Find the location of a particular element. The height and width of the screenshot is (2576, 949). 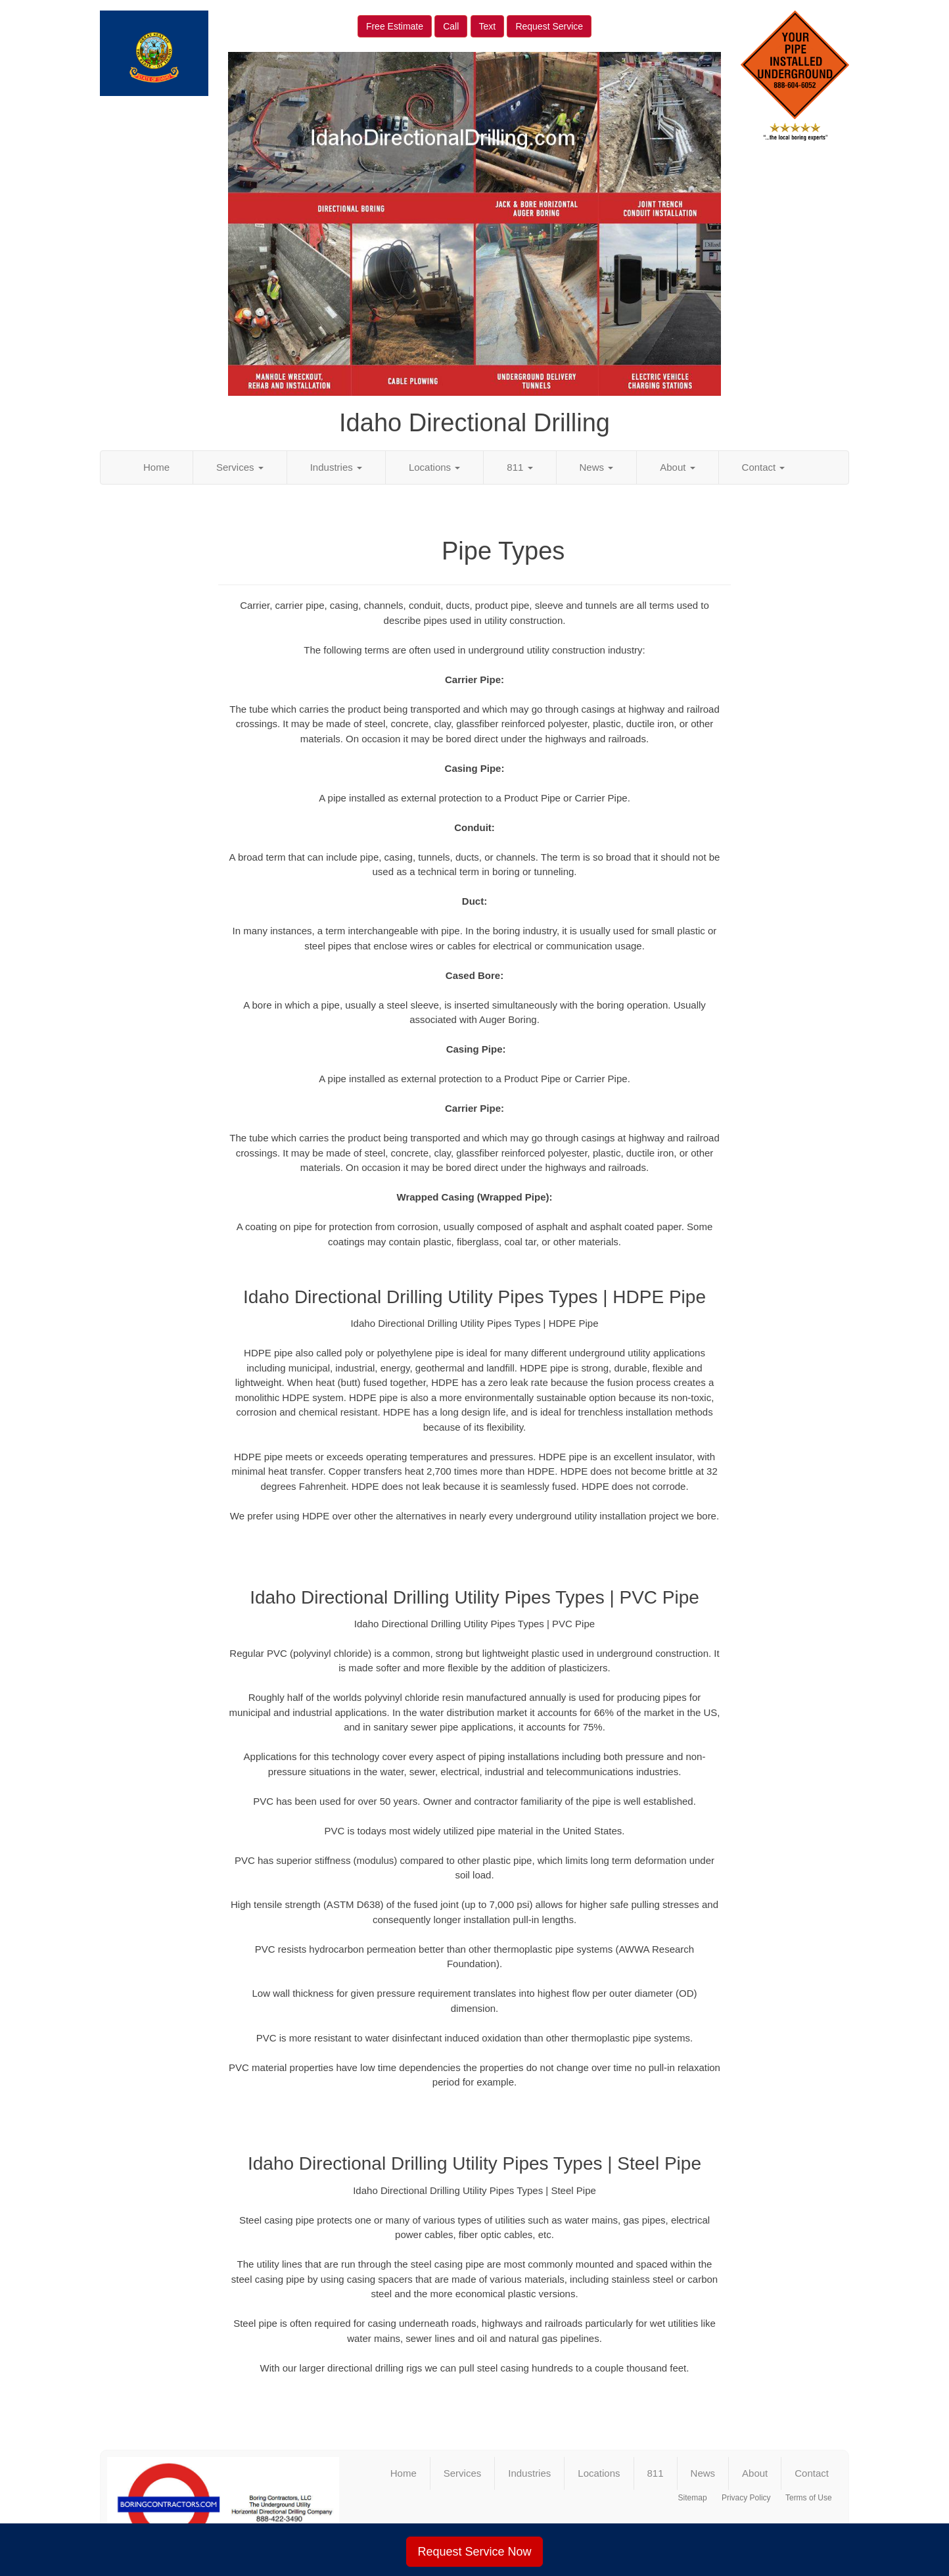

News is located at coordinates (597, 467).